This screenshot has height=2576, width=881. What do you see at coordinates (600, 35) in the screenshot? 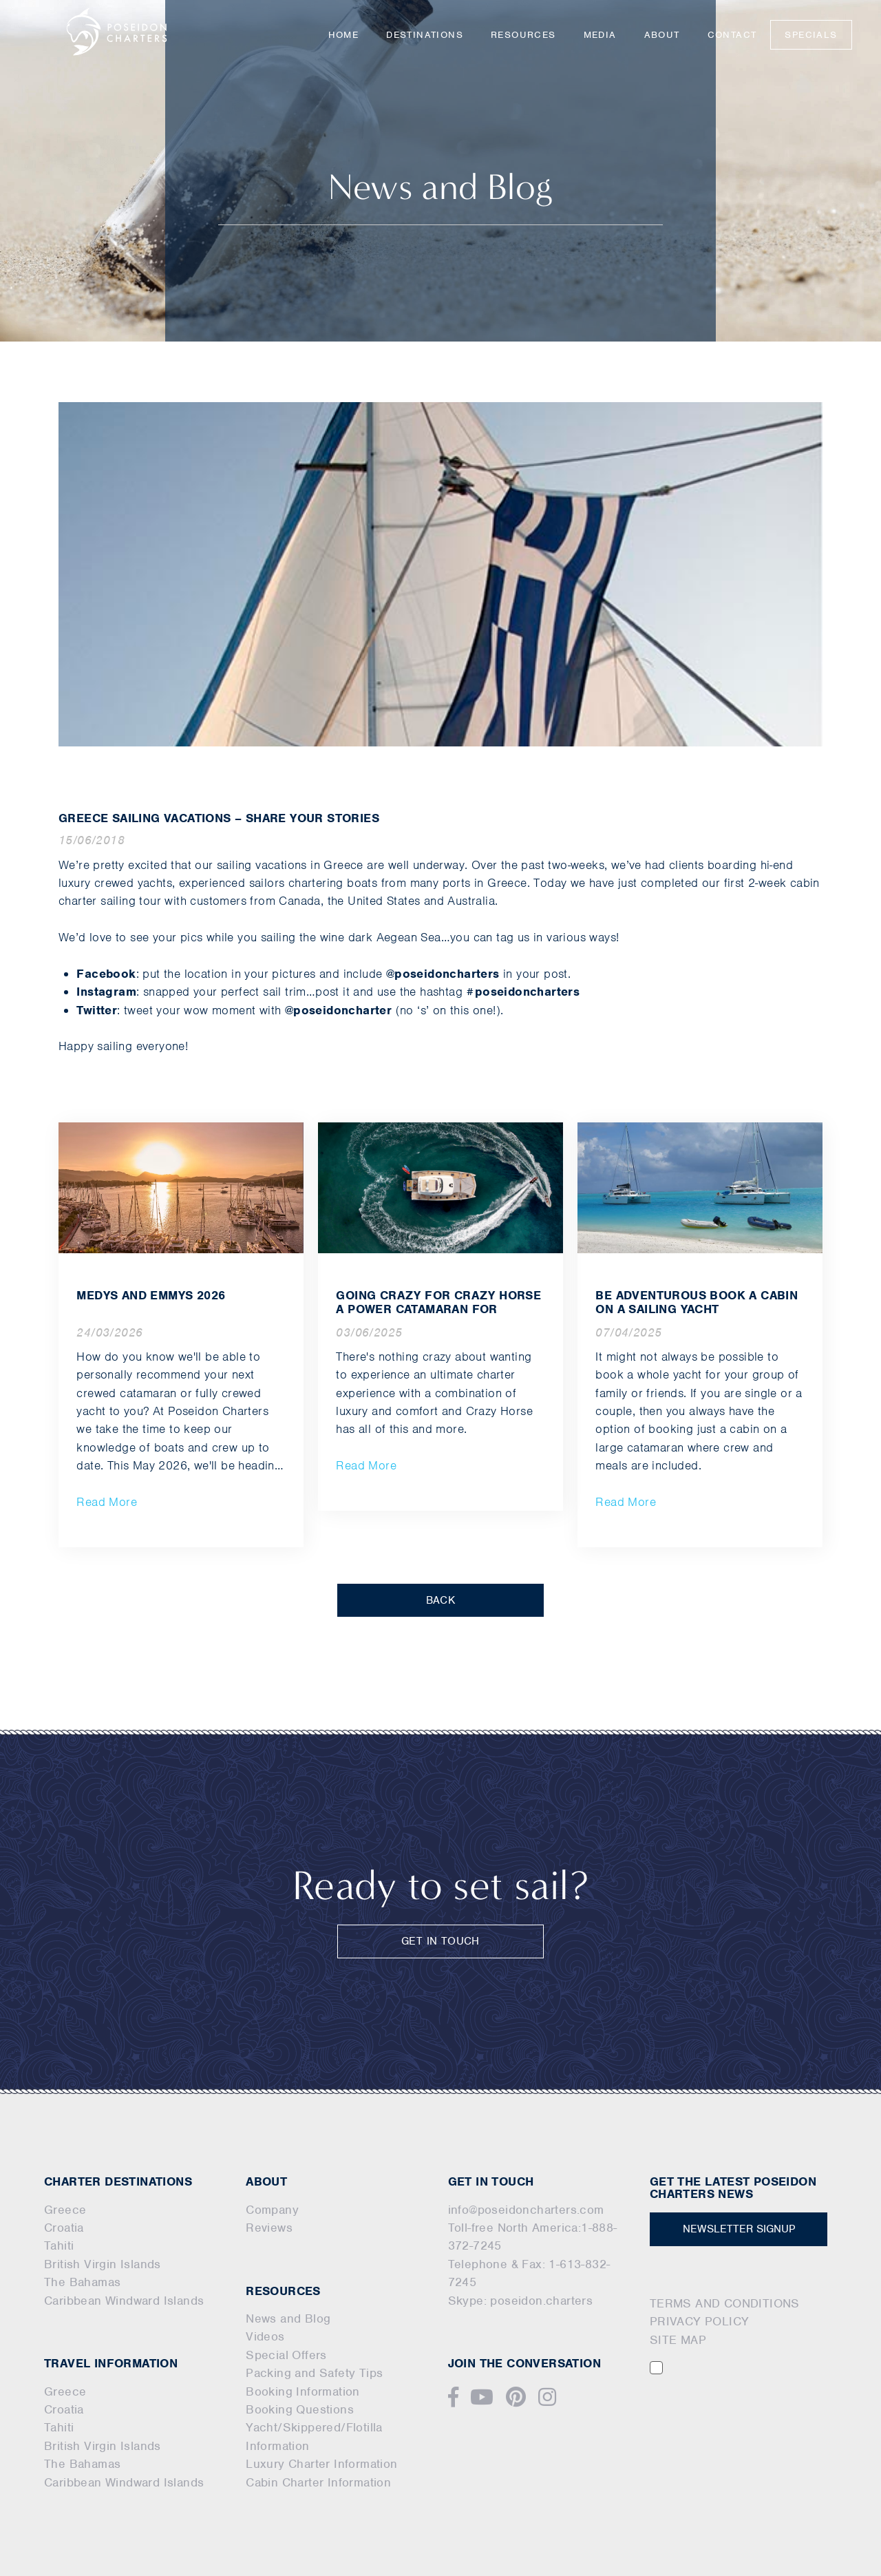
I see `Media` at bounding box center [600, 35].